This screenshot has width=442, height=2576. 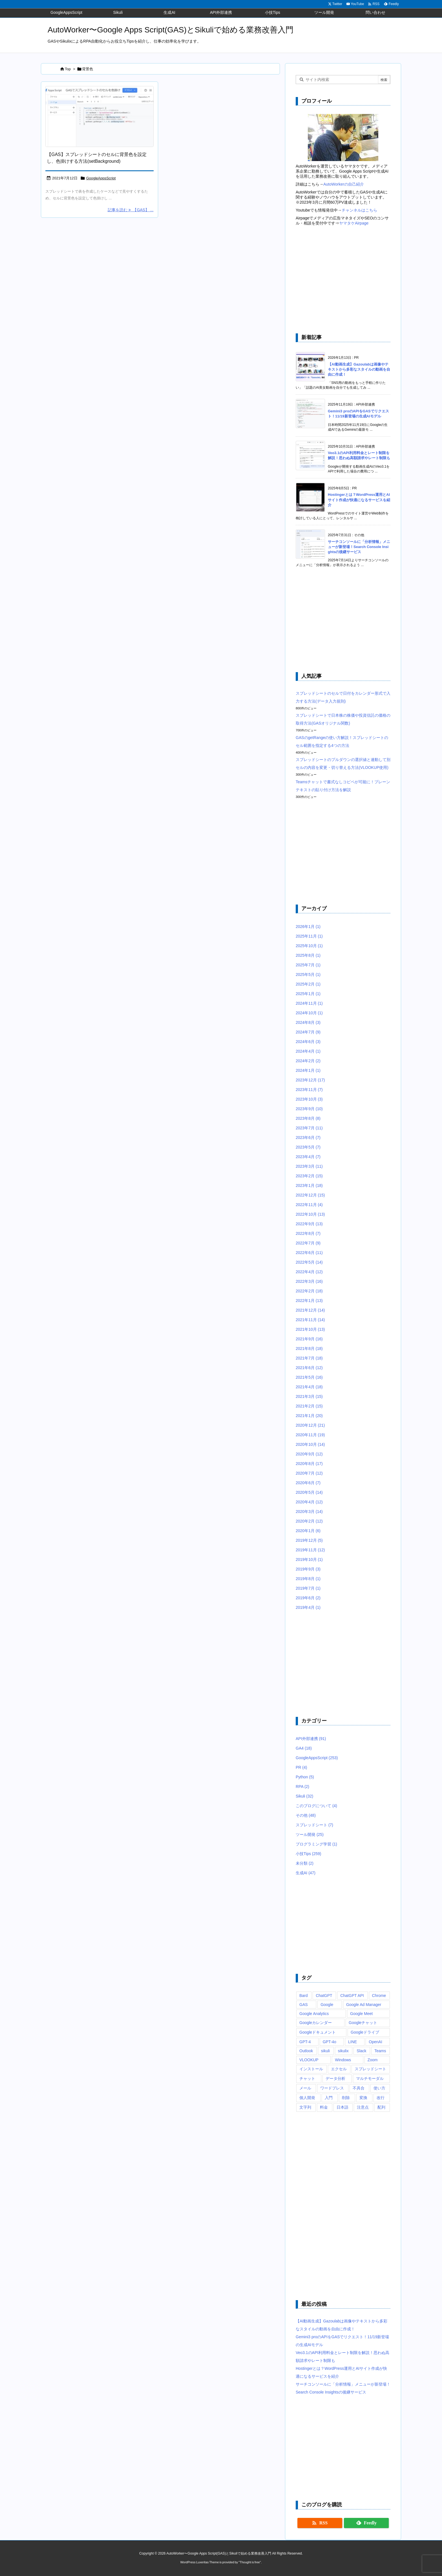 I want to click on 2024年11月, so click(x=309, y=1003).